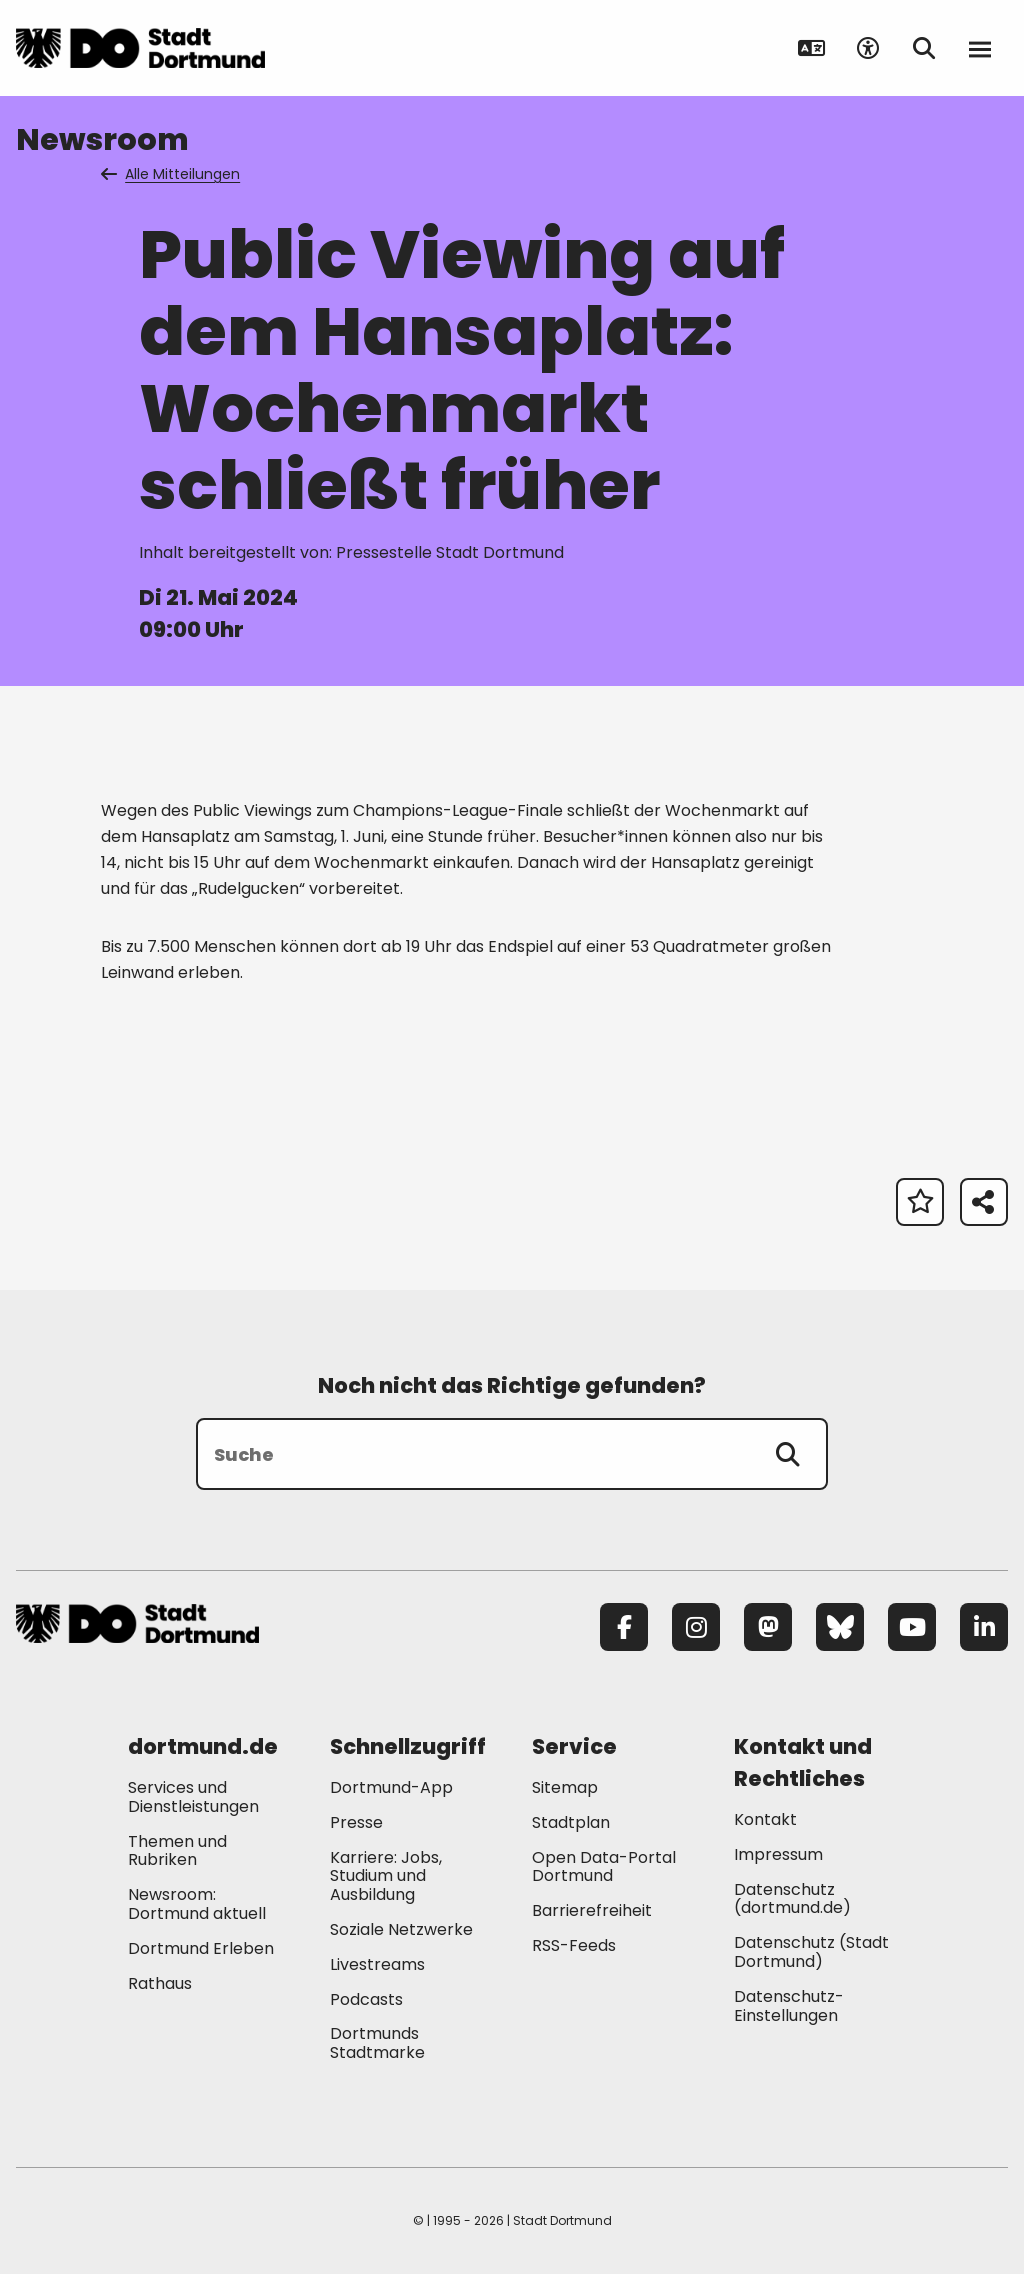 The height and width of the screenshot is (2274, 1024). What do you see at coordinates (377, 1964) in the screenshot?
I see `Livestreams [Mehr zu "Livestreams"]` at bounding box center [377, 1964].